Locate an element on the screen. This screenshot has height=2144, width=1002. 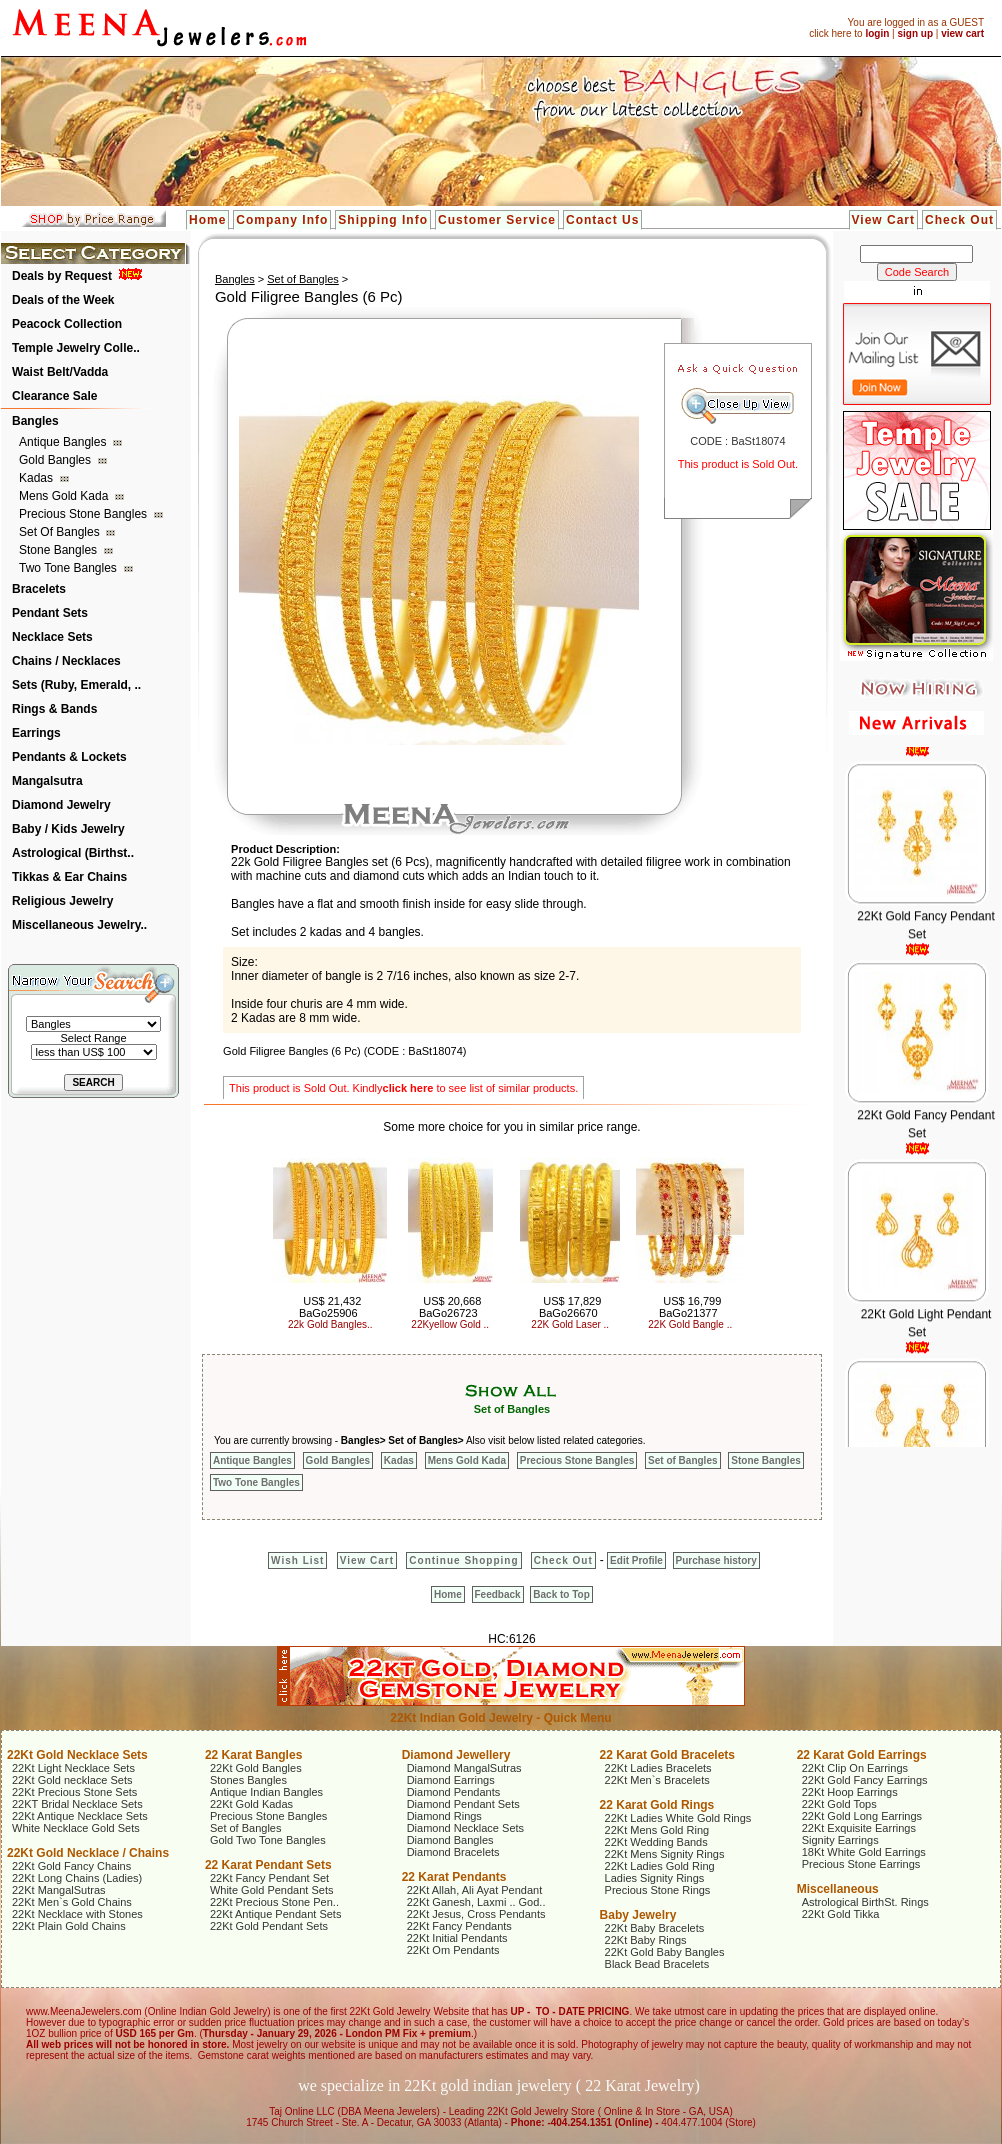
22Kt Antique Necklace Sets is located at coordinates (80, 1816).